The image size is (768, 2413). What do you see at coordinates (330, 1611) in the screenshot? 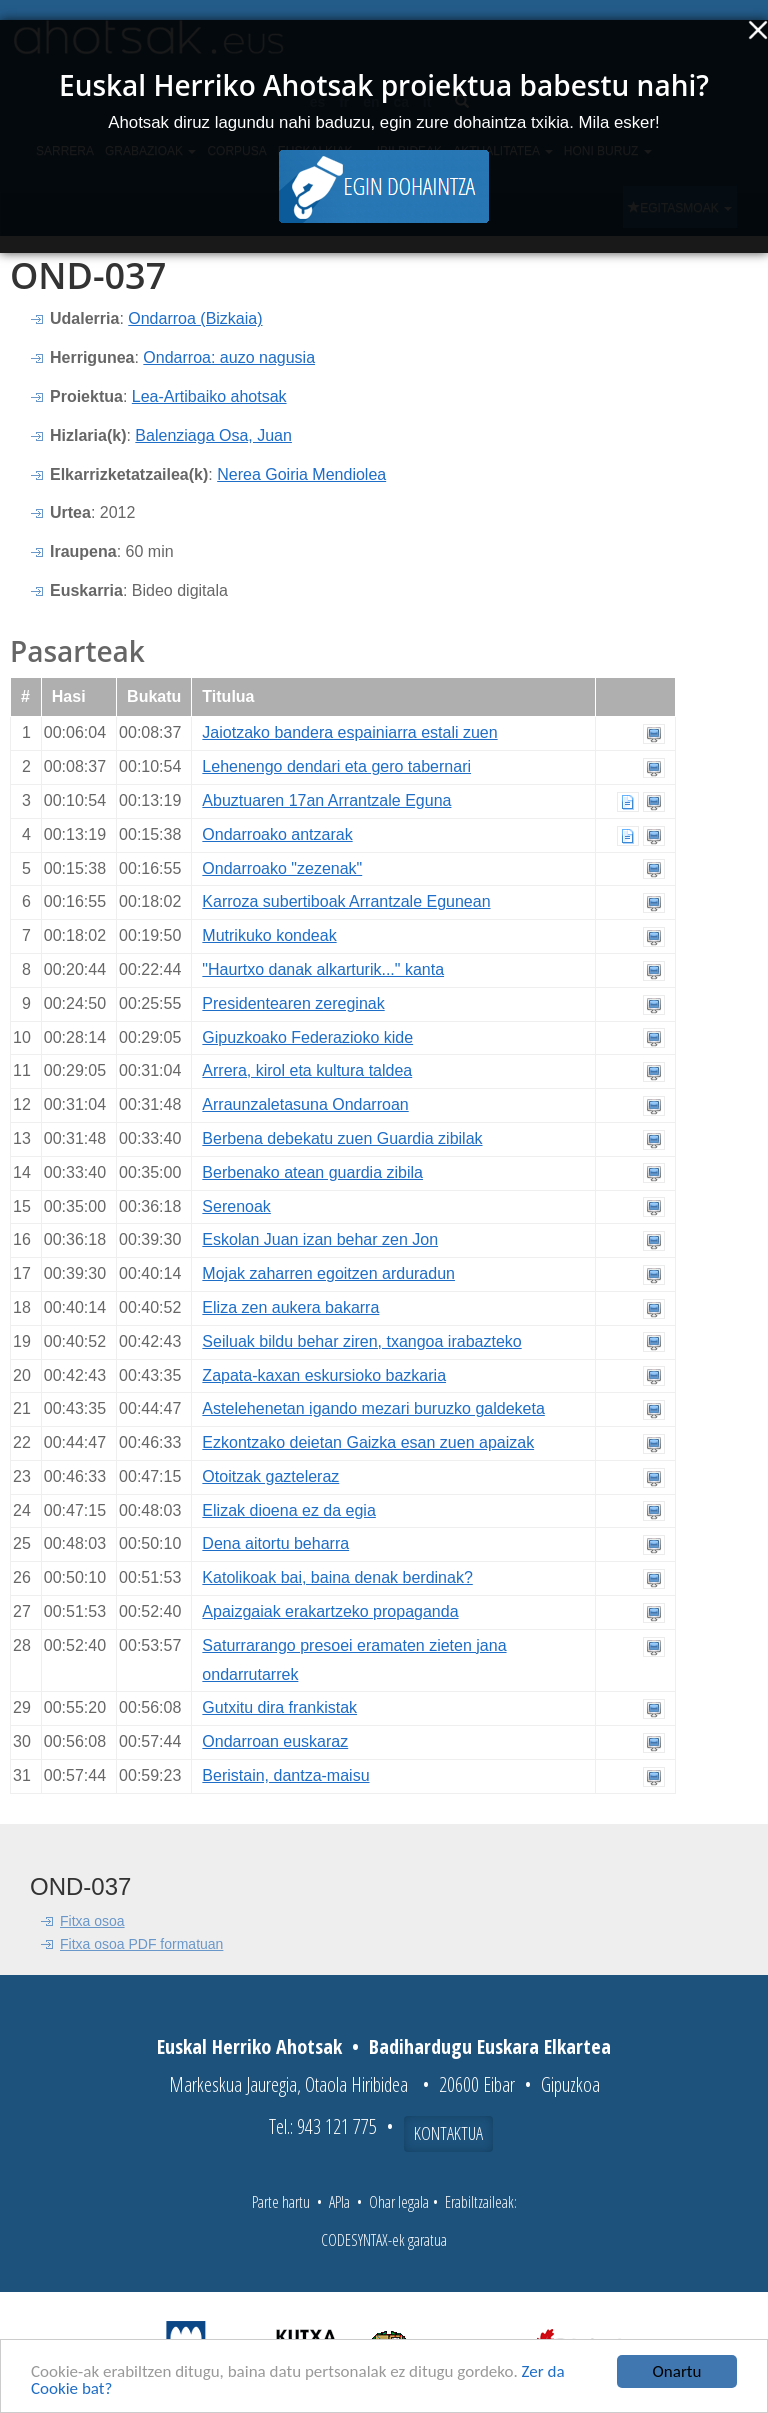
I see `Apaizgaiak erakartzeko propaganda` at bounding box center [330, 1611].